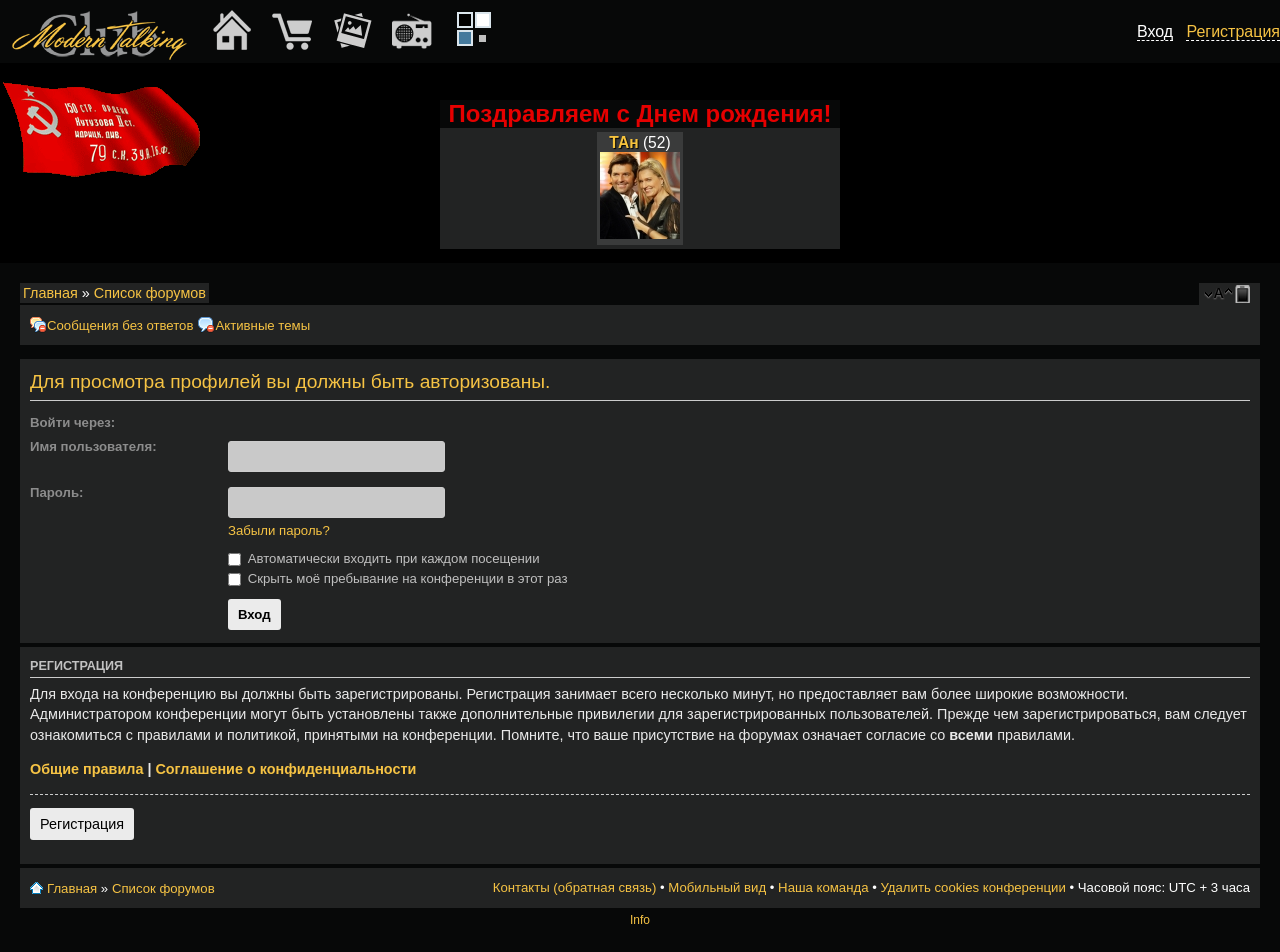  Describe the element at coordinates (972, 887) in the screenshot. I see `Удалить cookies конференции` at that location.